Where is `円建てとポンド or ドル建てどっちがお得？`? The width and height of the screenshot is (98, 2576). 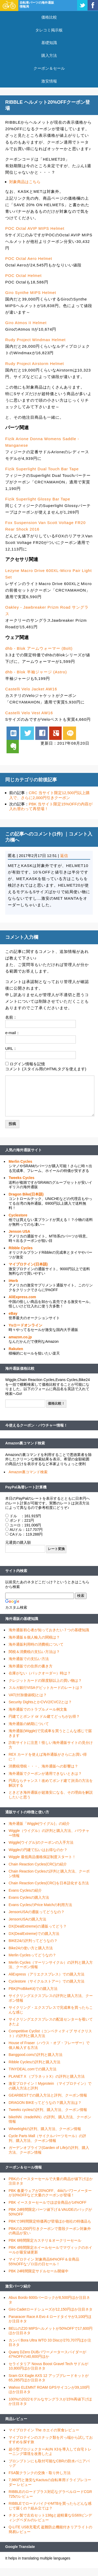 円建てとポンド or ドル建てどっちがお得？ is located at coordinates (44, 1716).